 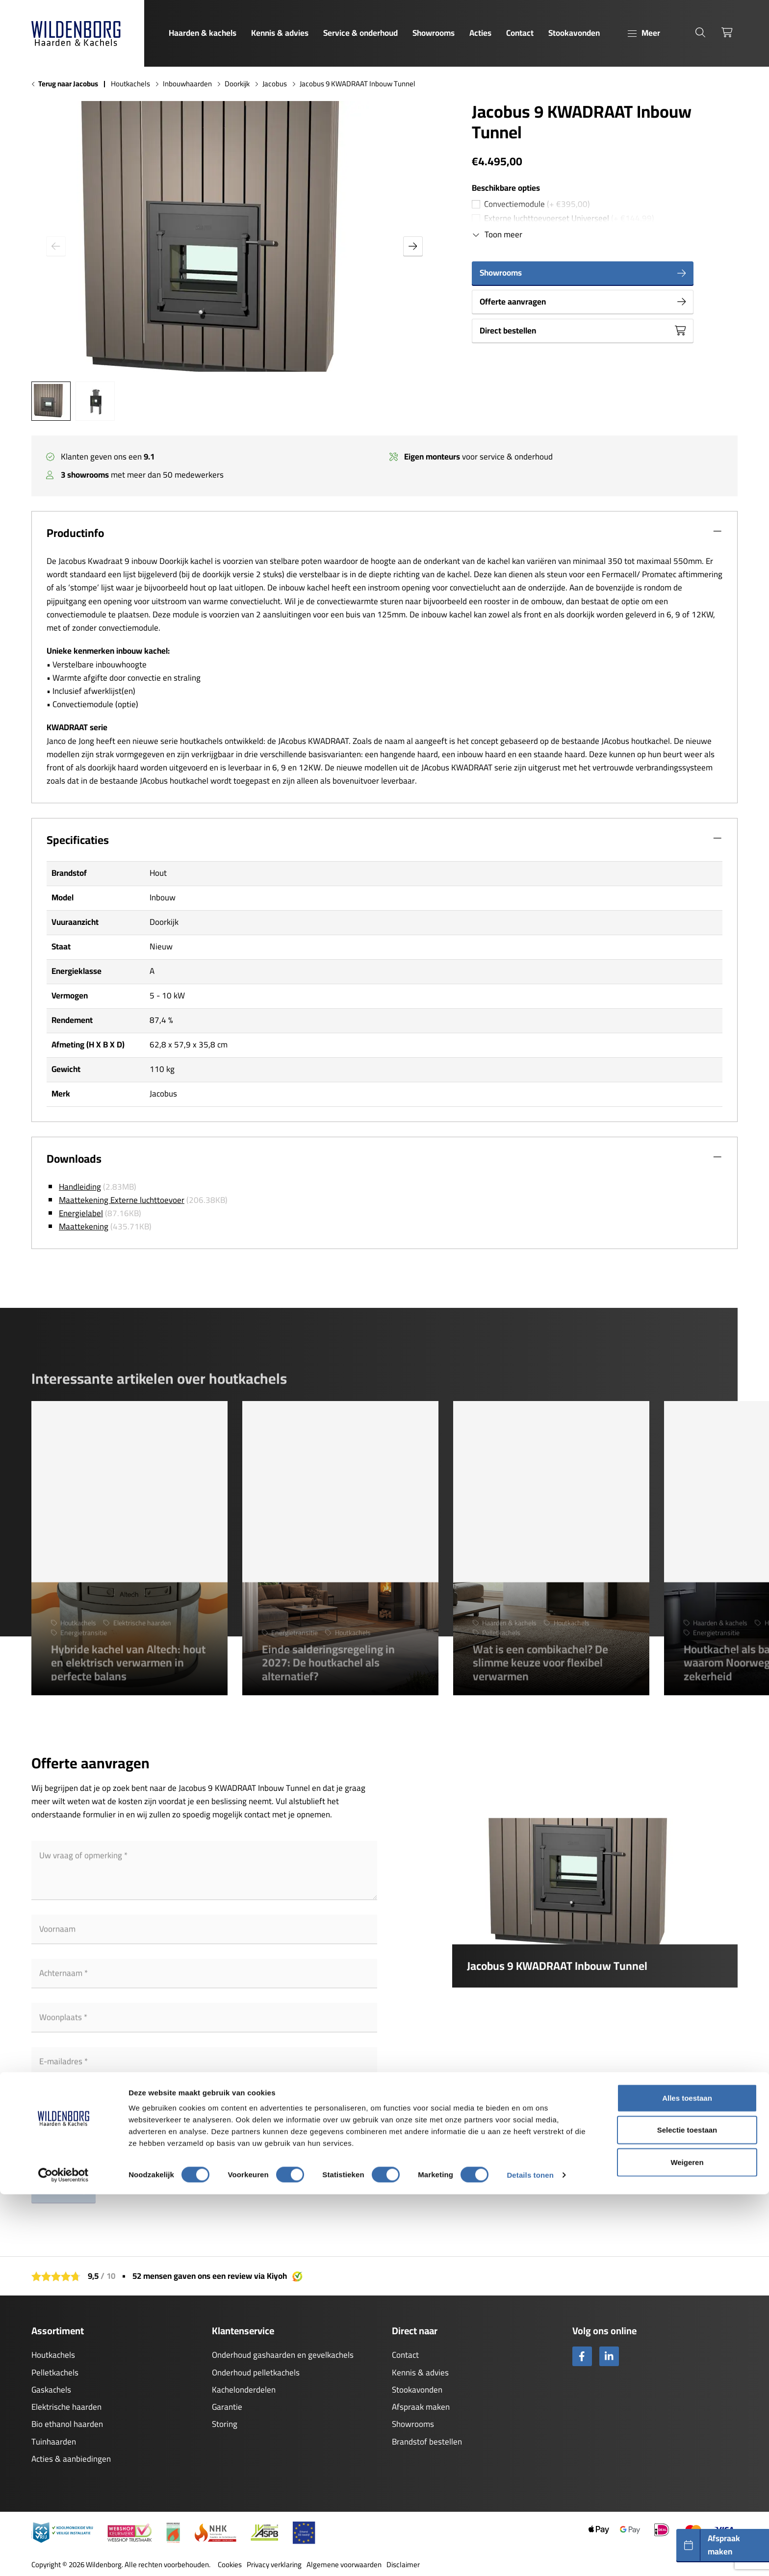 What do you see at coordinates (520, 33) in the screenshot?
I see `Contact` at bounding box center [520, 33].